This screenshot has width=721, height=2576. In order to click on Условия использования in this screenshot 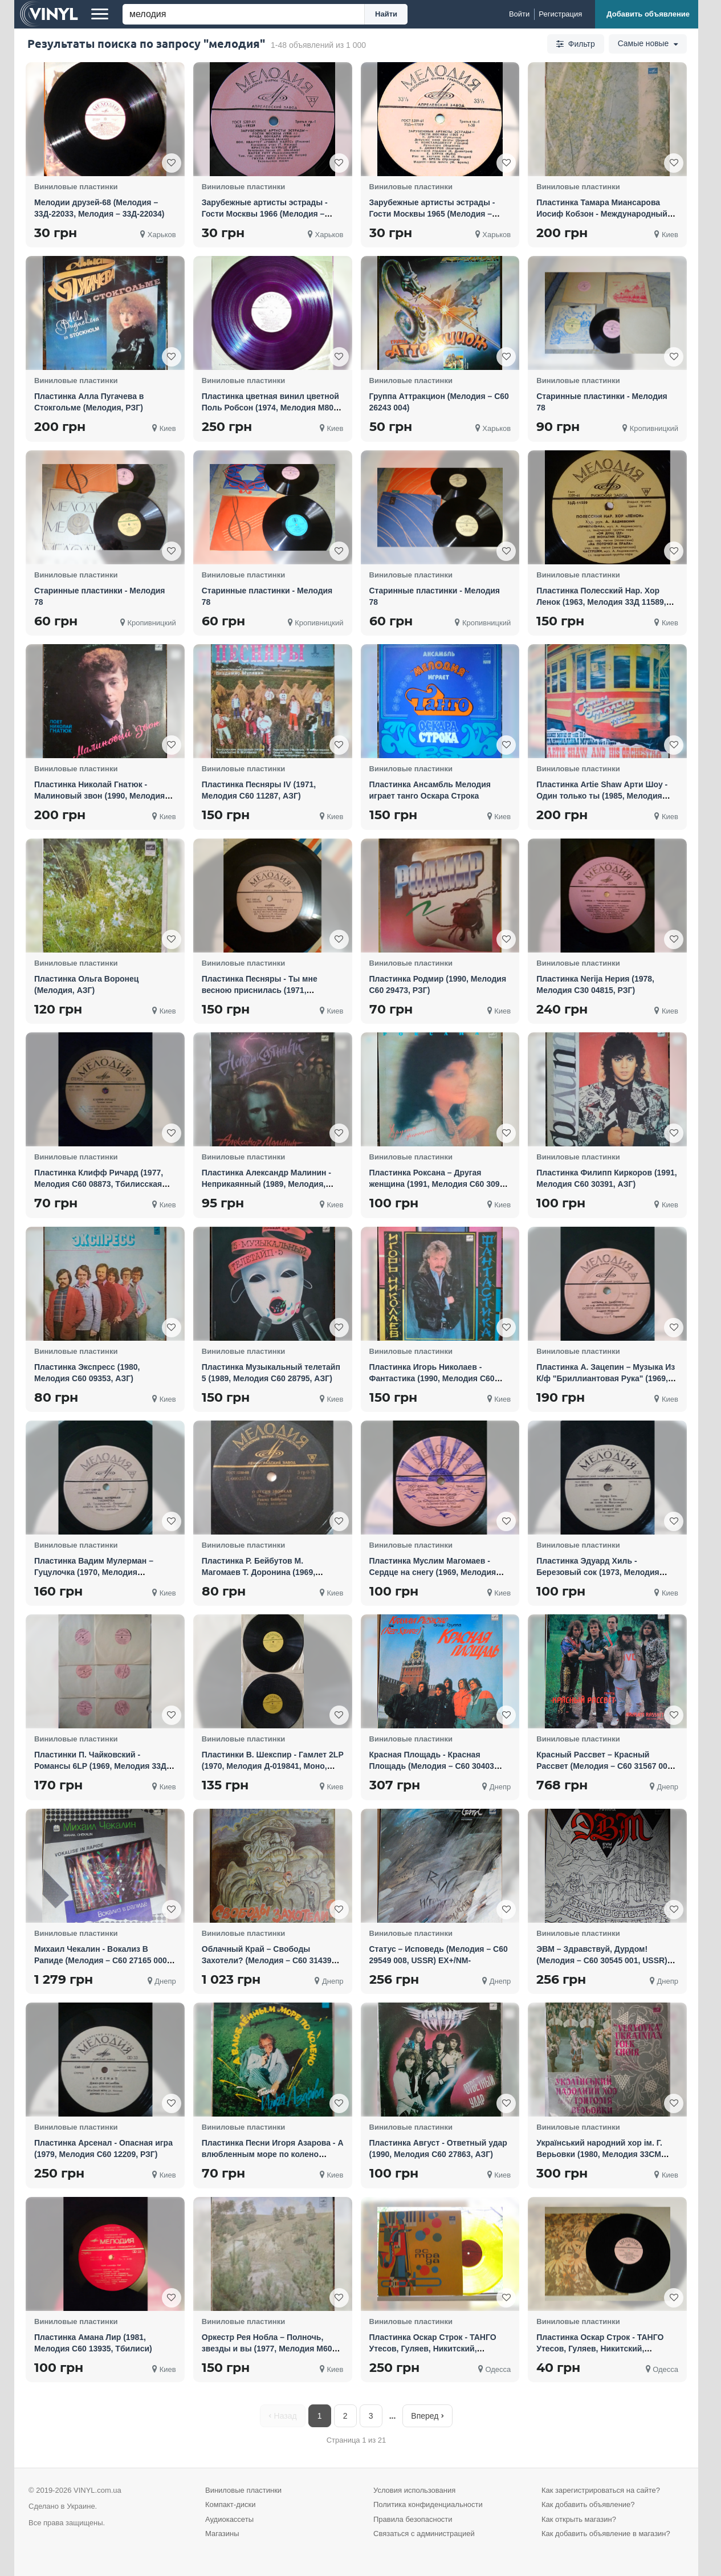, I will do `click(414, 2490)`.